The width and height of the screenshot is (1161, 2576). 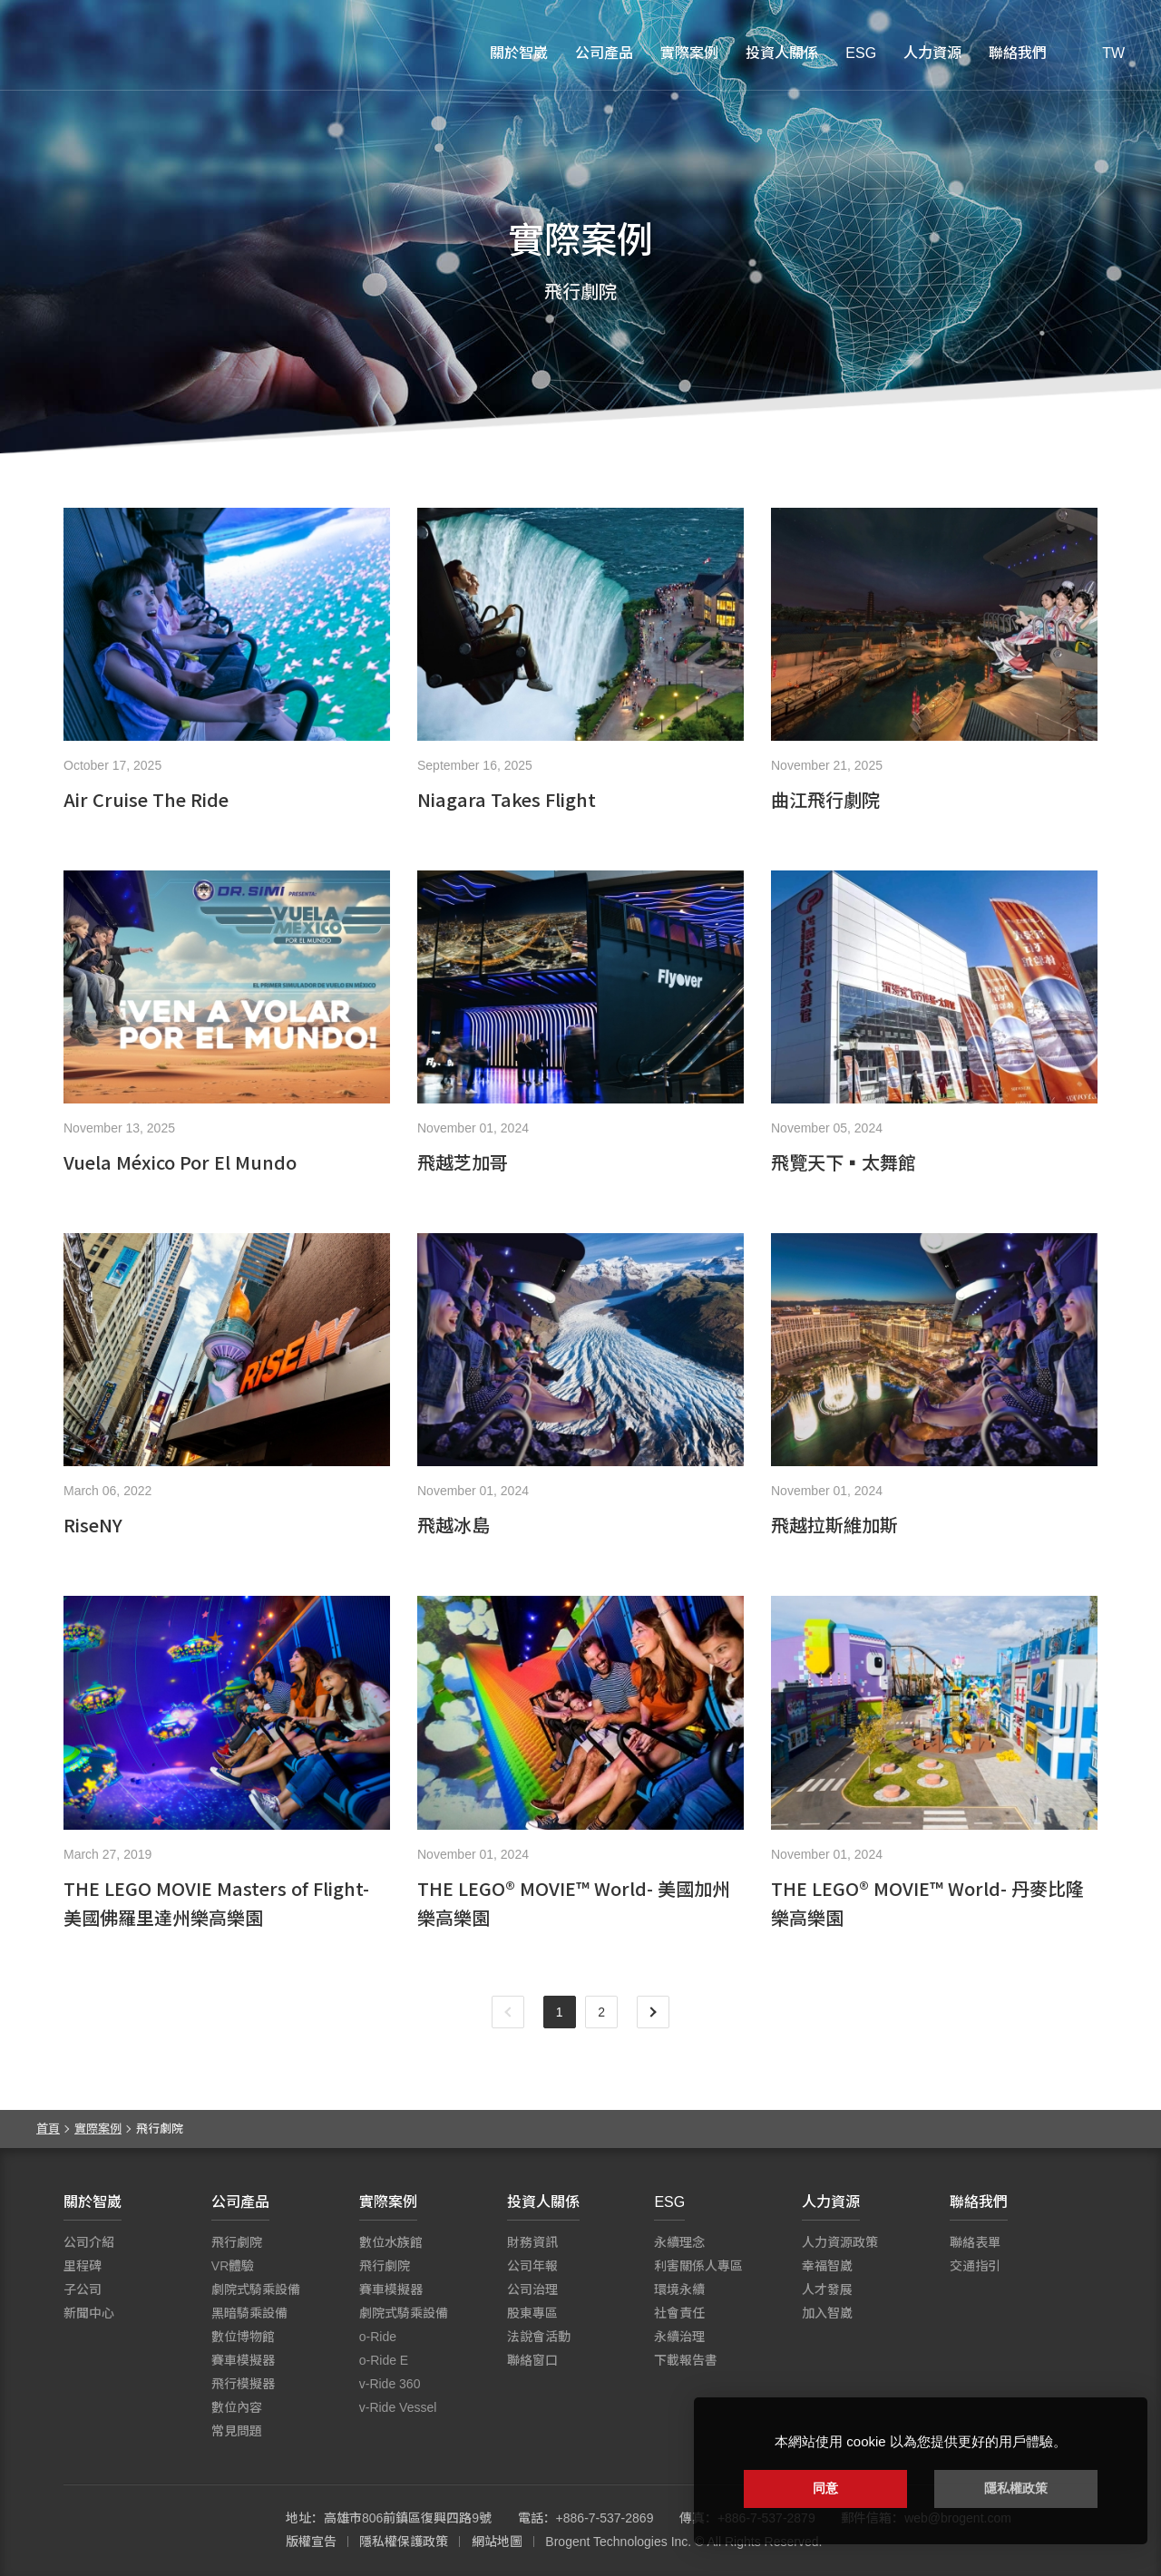 What do you see at coordinates (975, 2242) in the screenshot?
I see `聯絡表單` at bounding box center [975, 2242].